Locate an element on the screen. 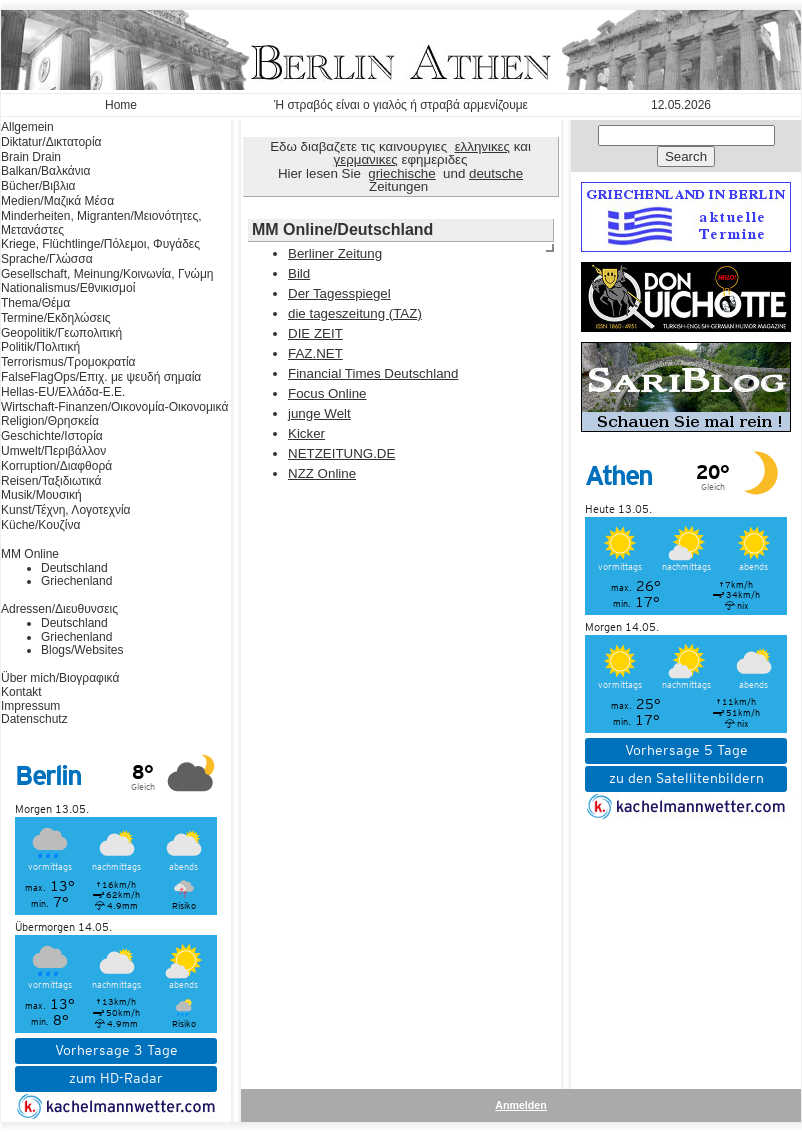  Focus Online is located at coordinates (327, 393).